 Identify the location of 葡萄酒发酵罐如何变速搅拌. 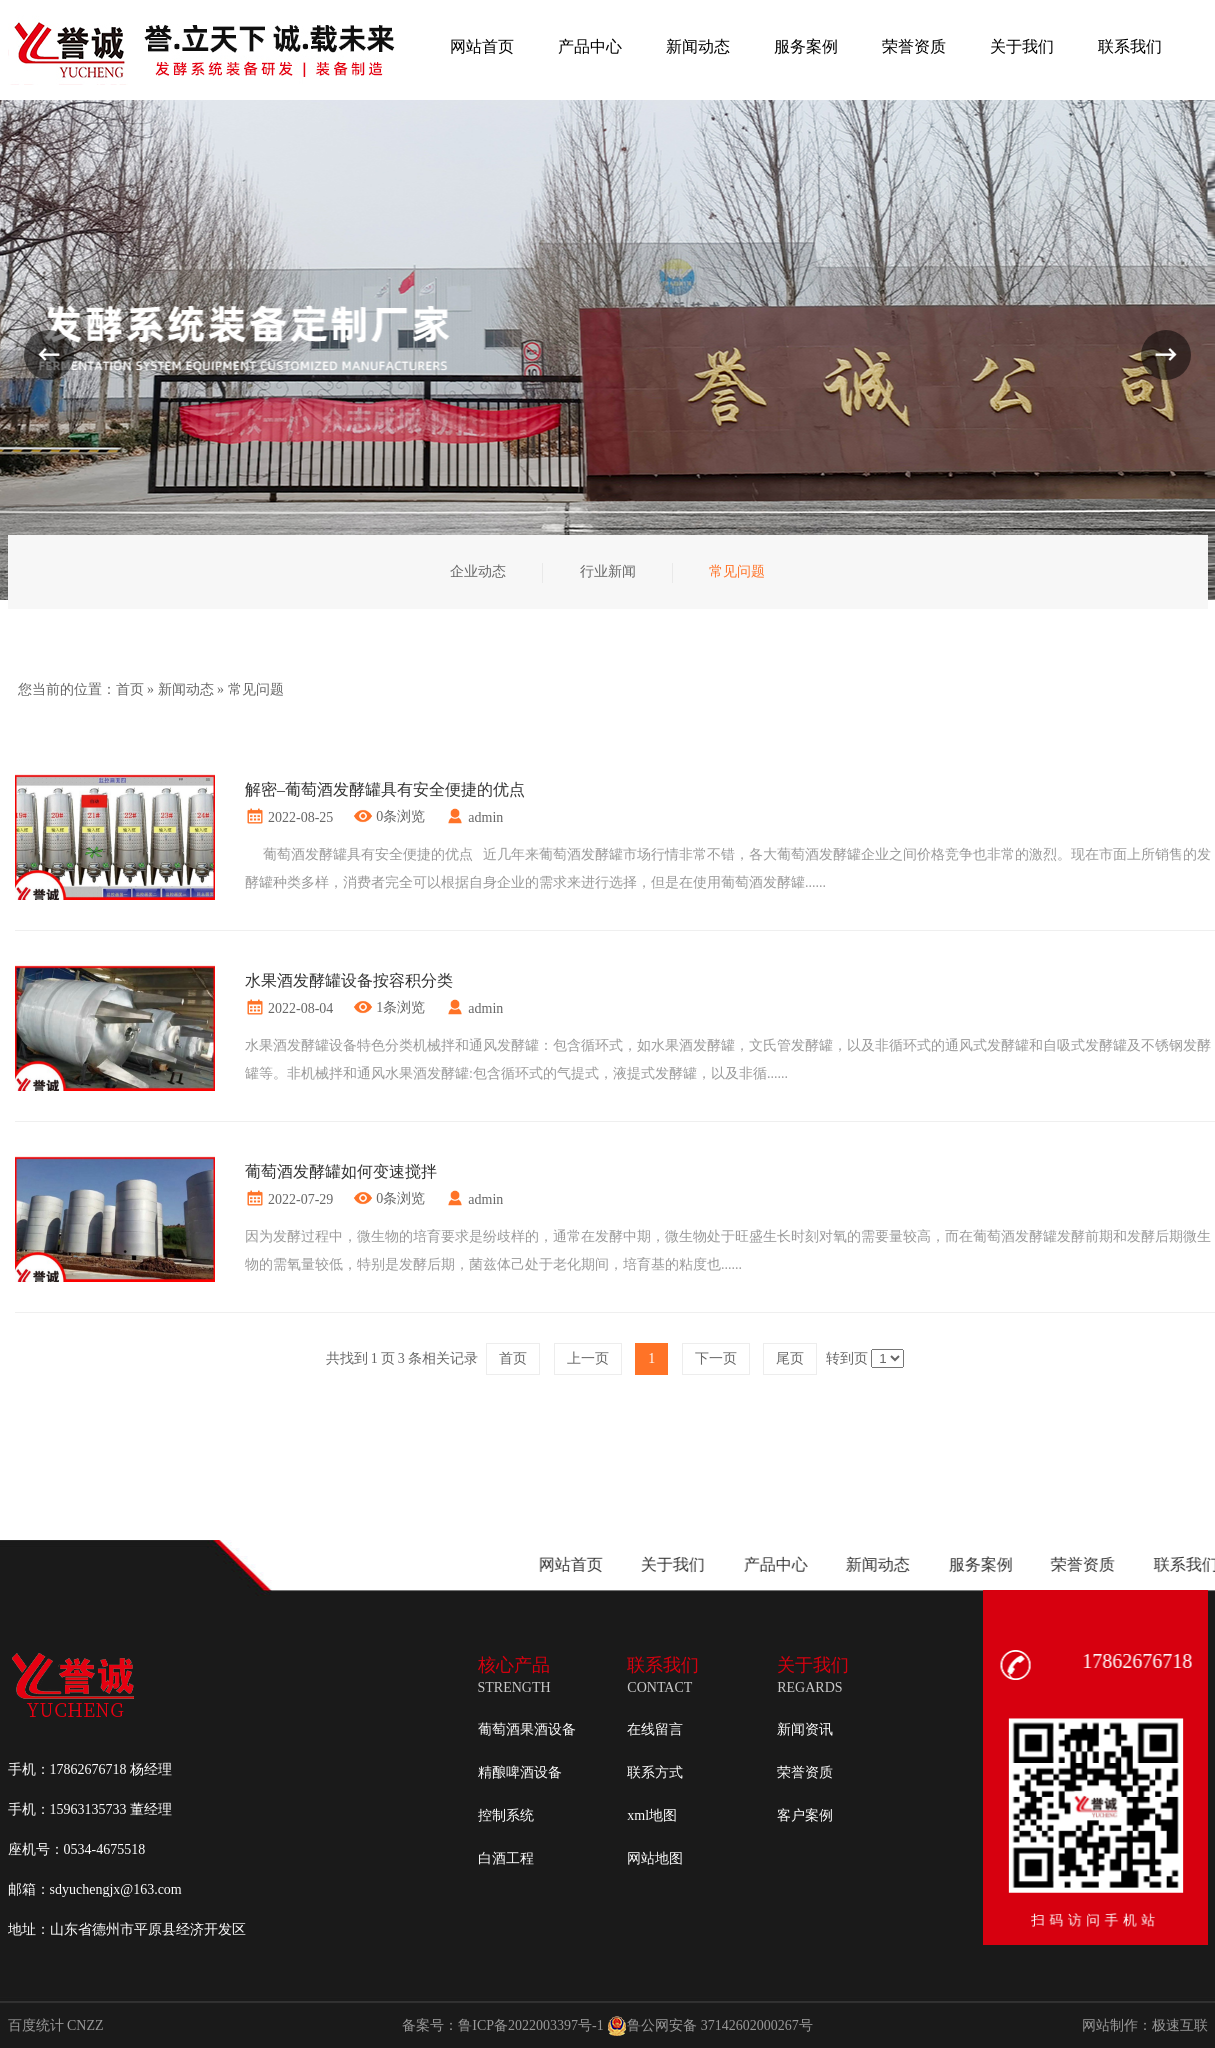
(341, 1171).